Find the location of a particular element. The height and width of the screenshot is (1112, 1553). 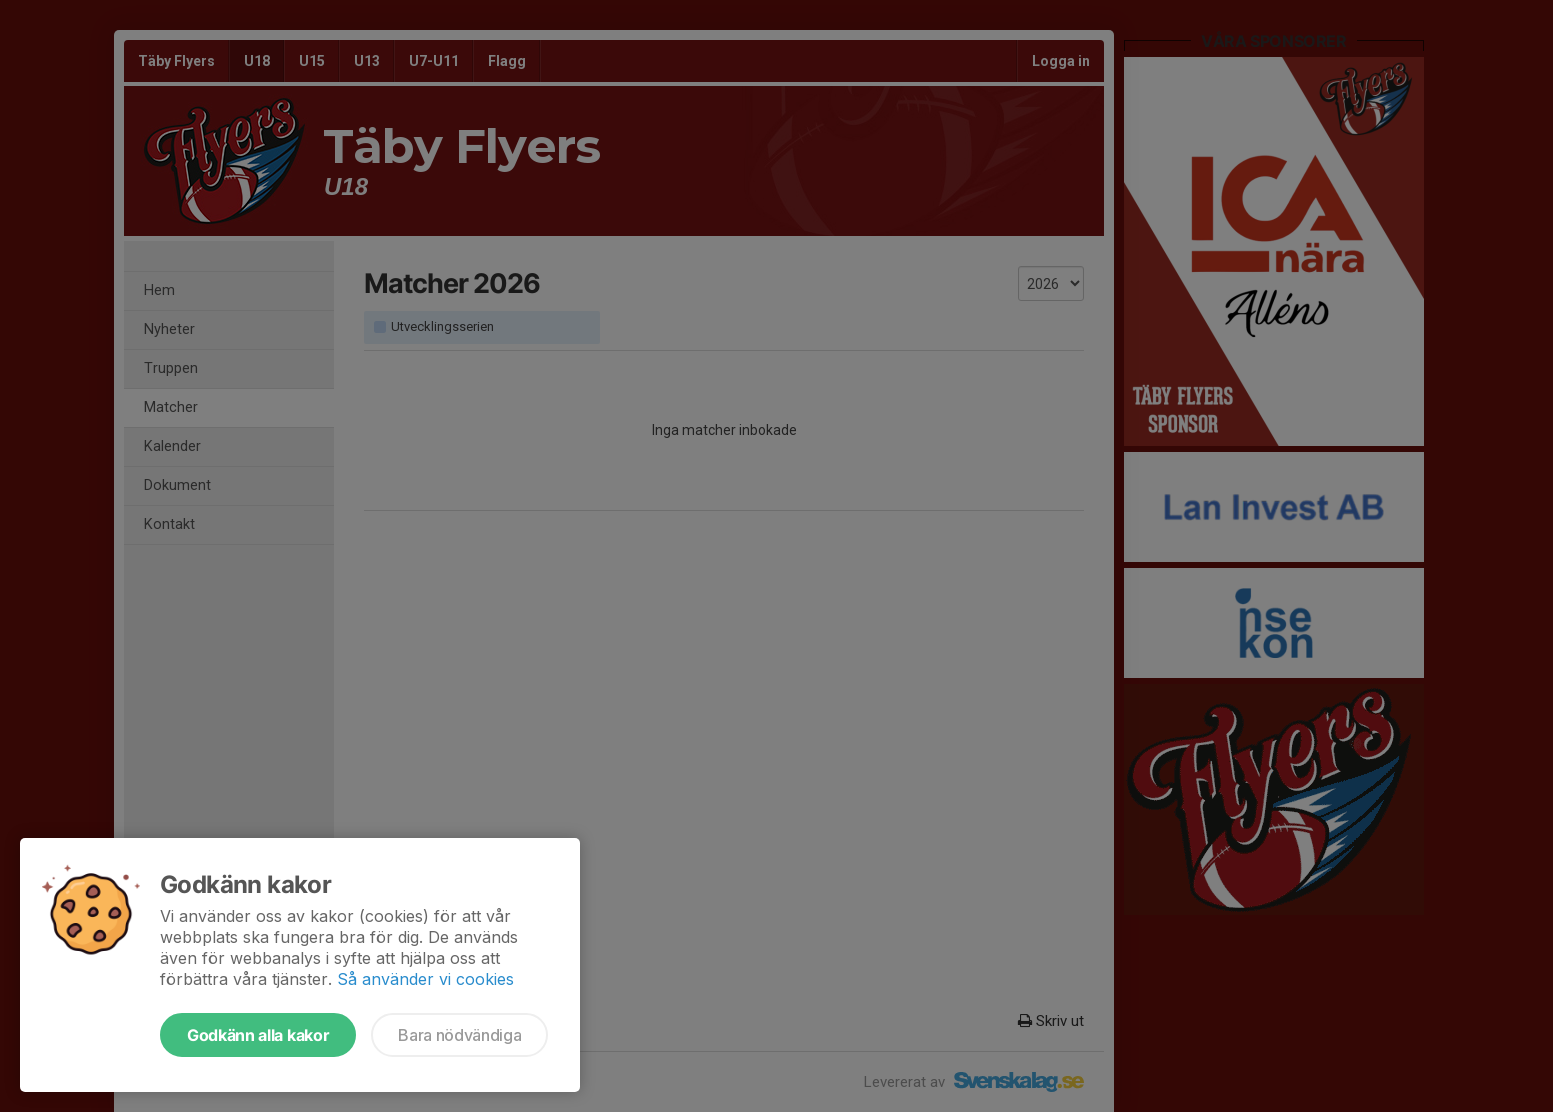

Så använder vi cookies is located at coordinates (425, 979).